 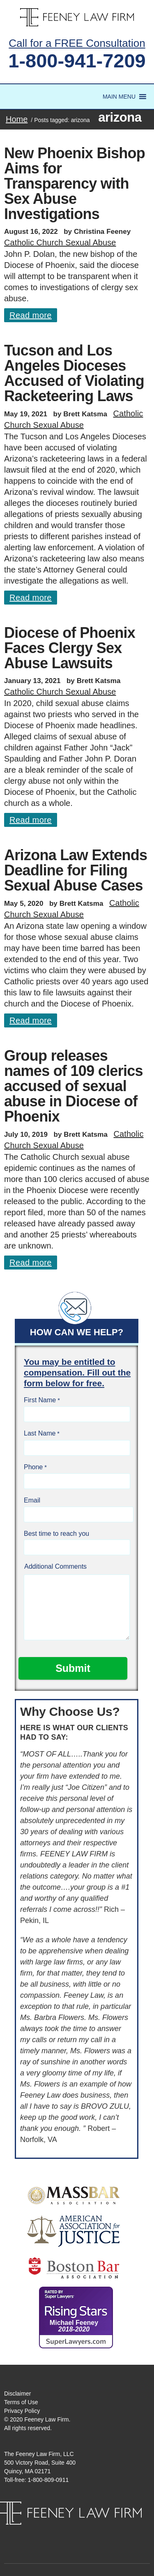 I want to click on Arizona Law Extends Deadline for Filing Sexual Abuse Cases, so click(x=75, y=870).